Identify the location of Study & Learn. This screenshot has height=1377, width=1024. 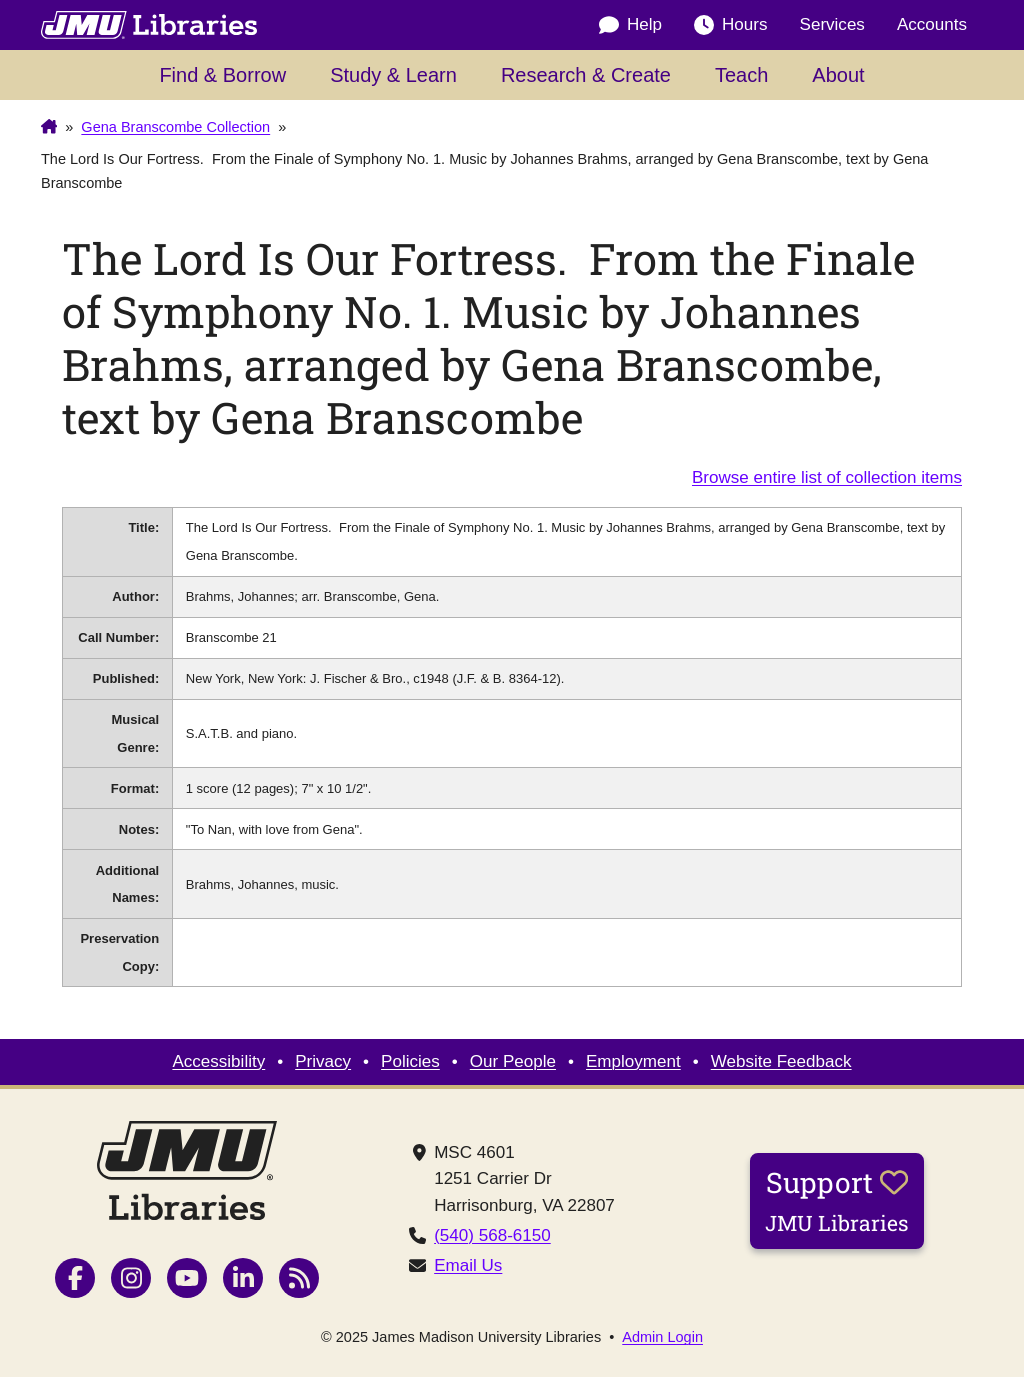
(393, 75).